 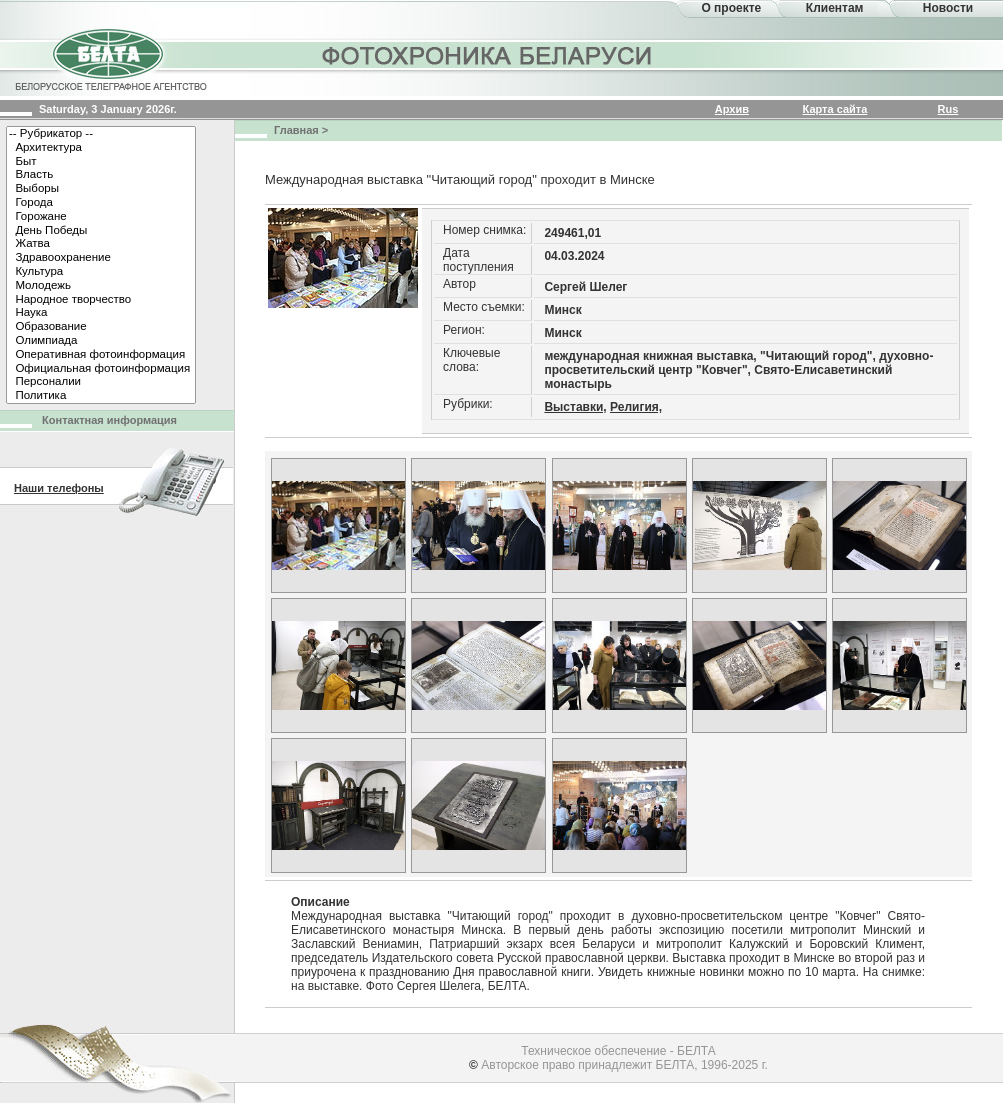 I want to click on -- Рубрикатор --, so click(x=101, y=134).